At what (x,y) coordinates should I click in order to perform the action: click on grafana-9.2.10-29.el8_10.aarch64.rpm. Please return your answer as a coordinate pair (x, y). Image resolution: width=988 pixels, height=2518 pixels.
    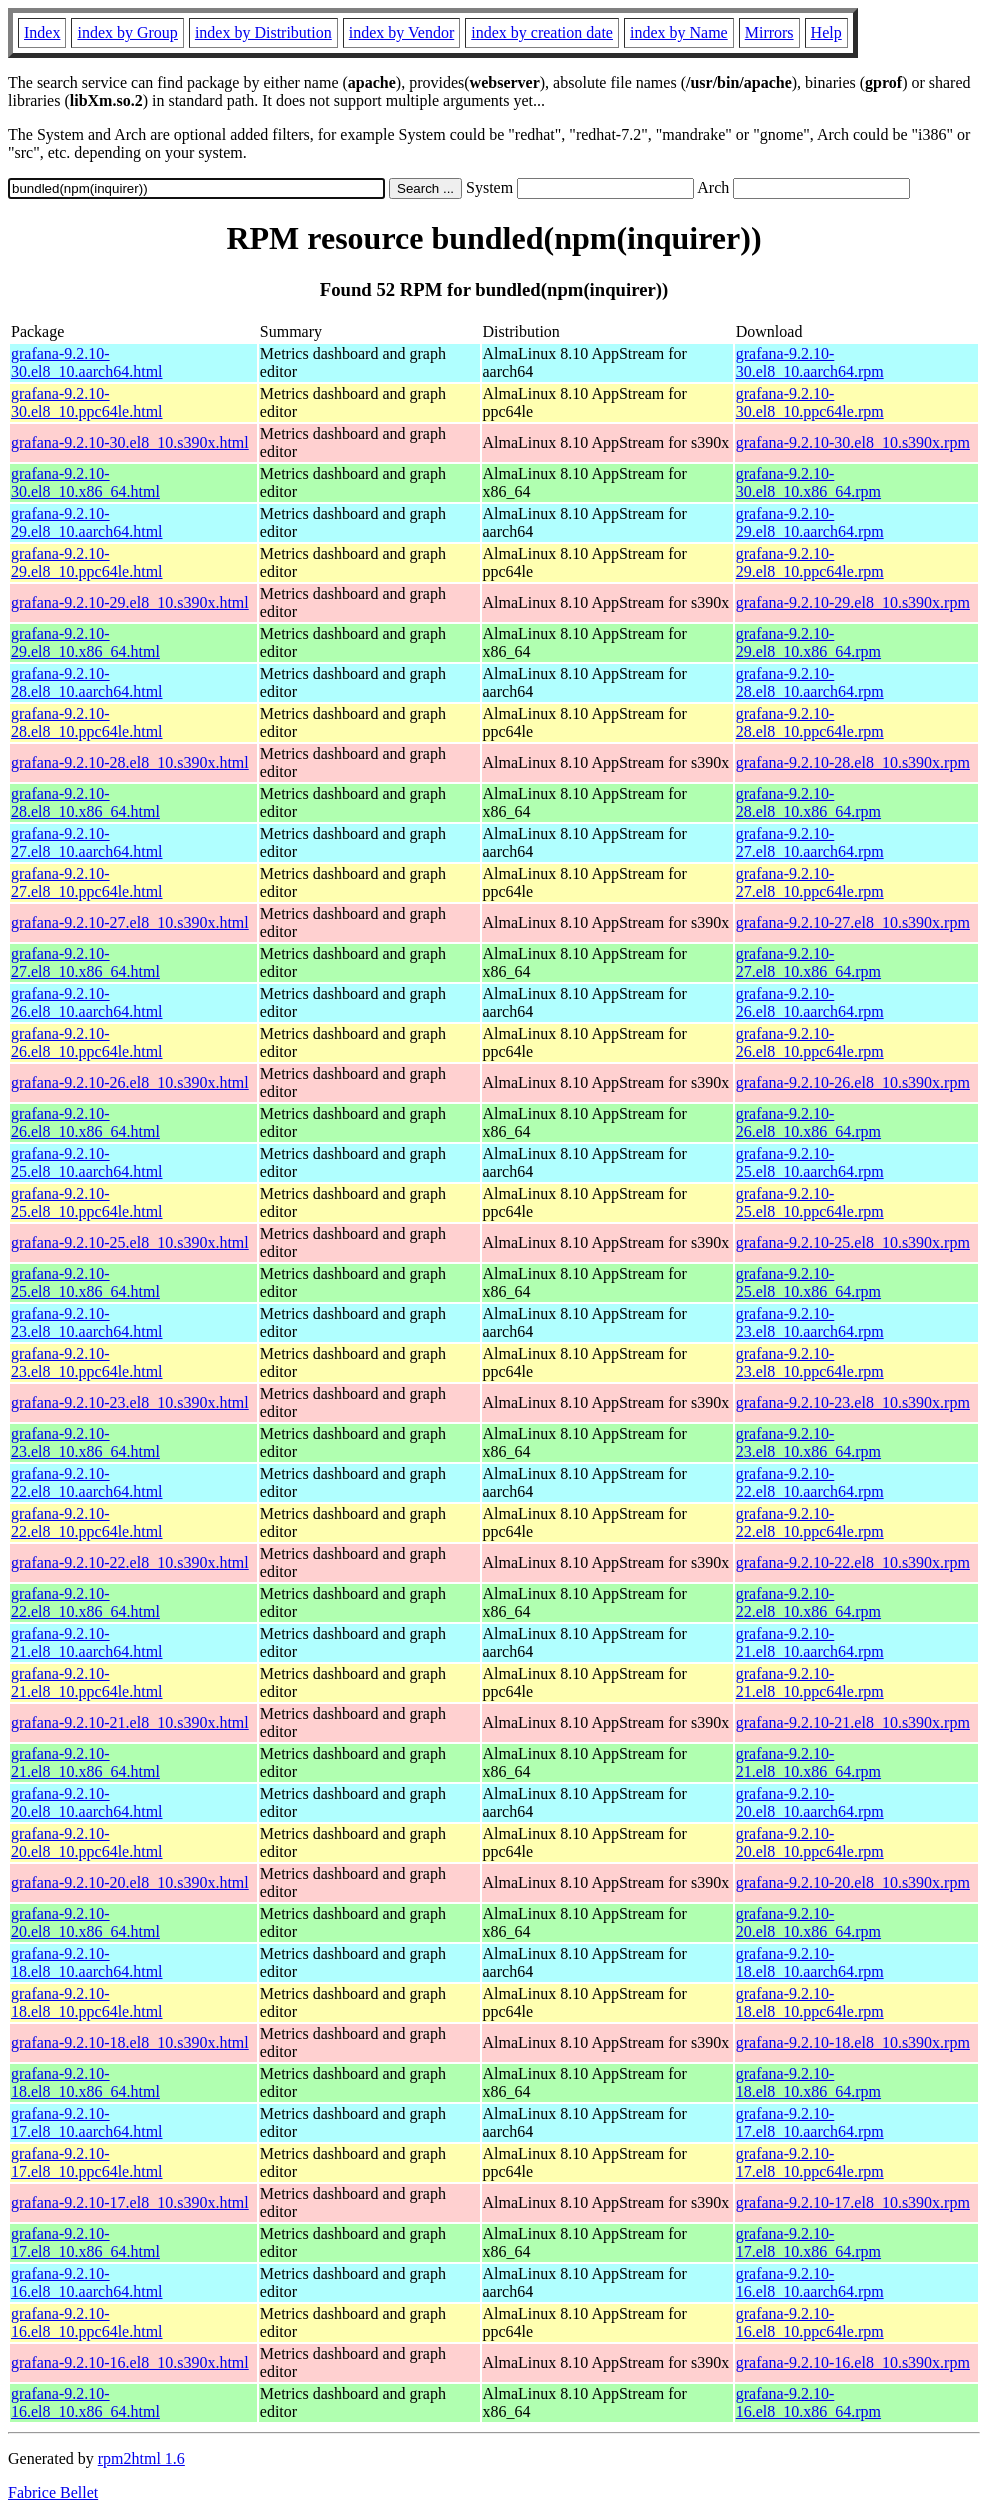
    Looking at the image, I should click on (810, 522).